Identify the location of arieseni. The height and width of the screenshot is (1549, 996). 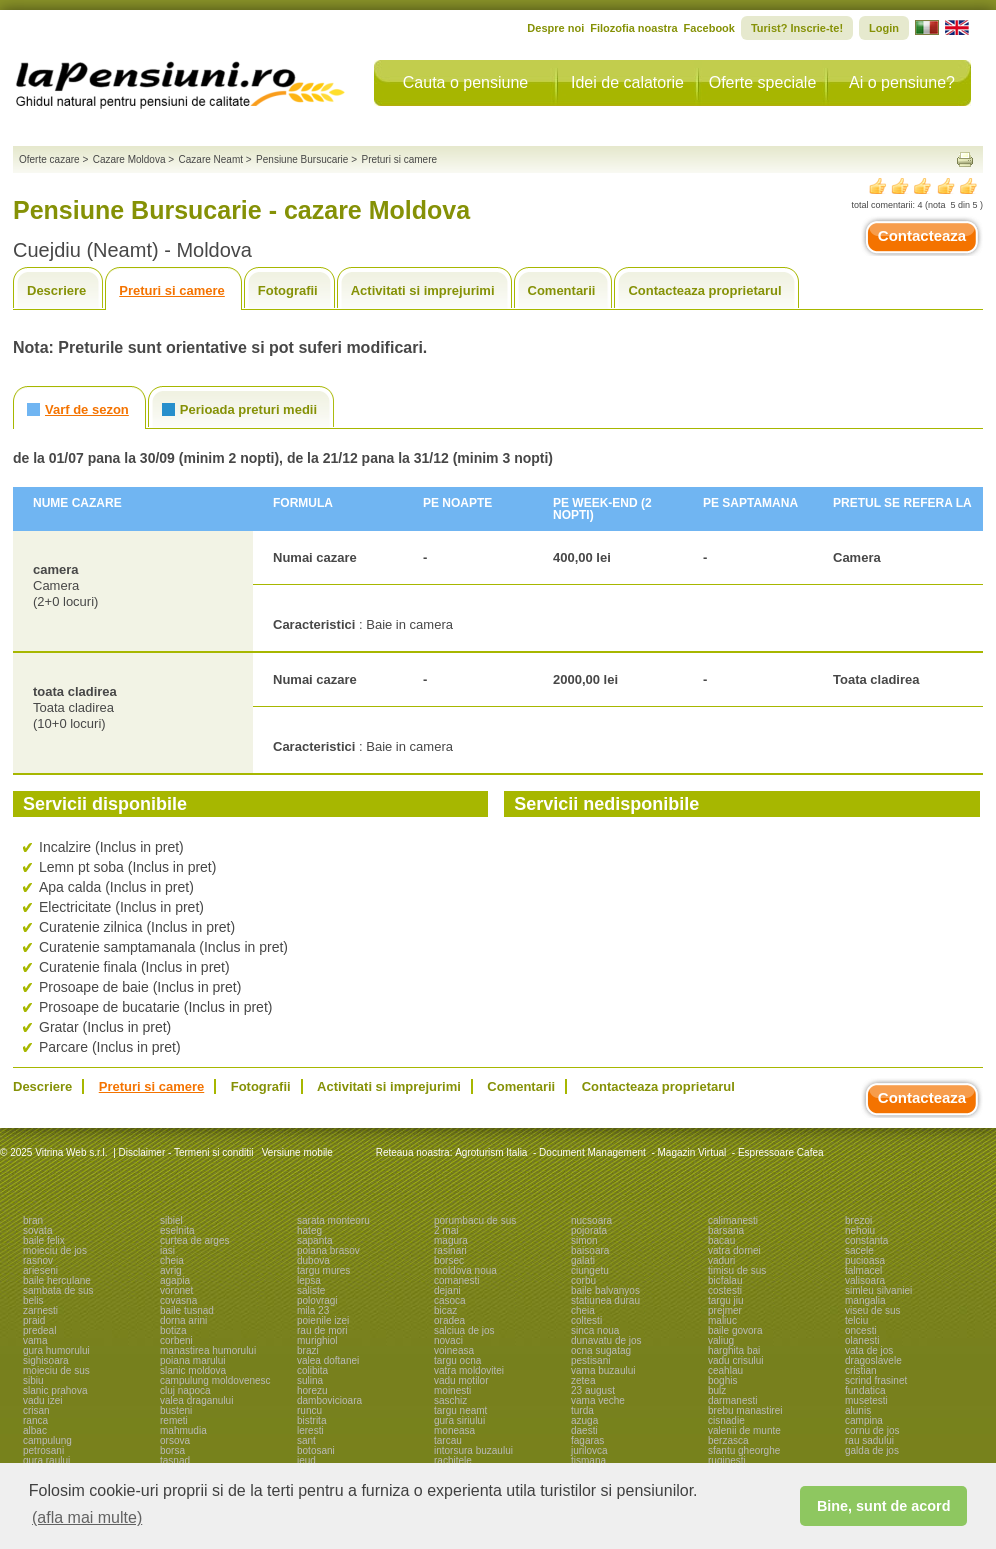
(40, 1270).